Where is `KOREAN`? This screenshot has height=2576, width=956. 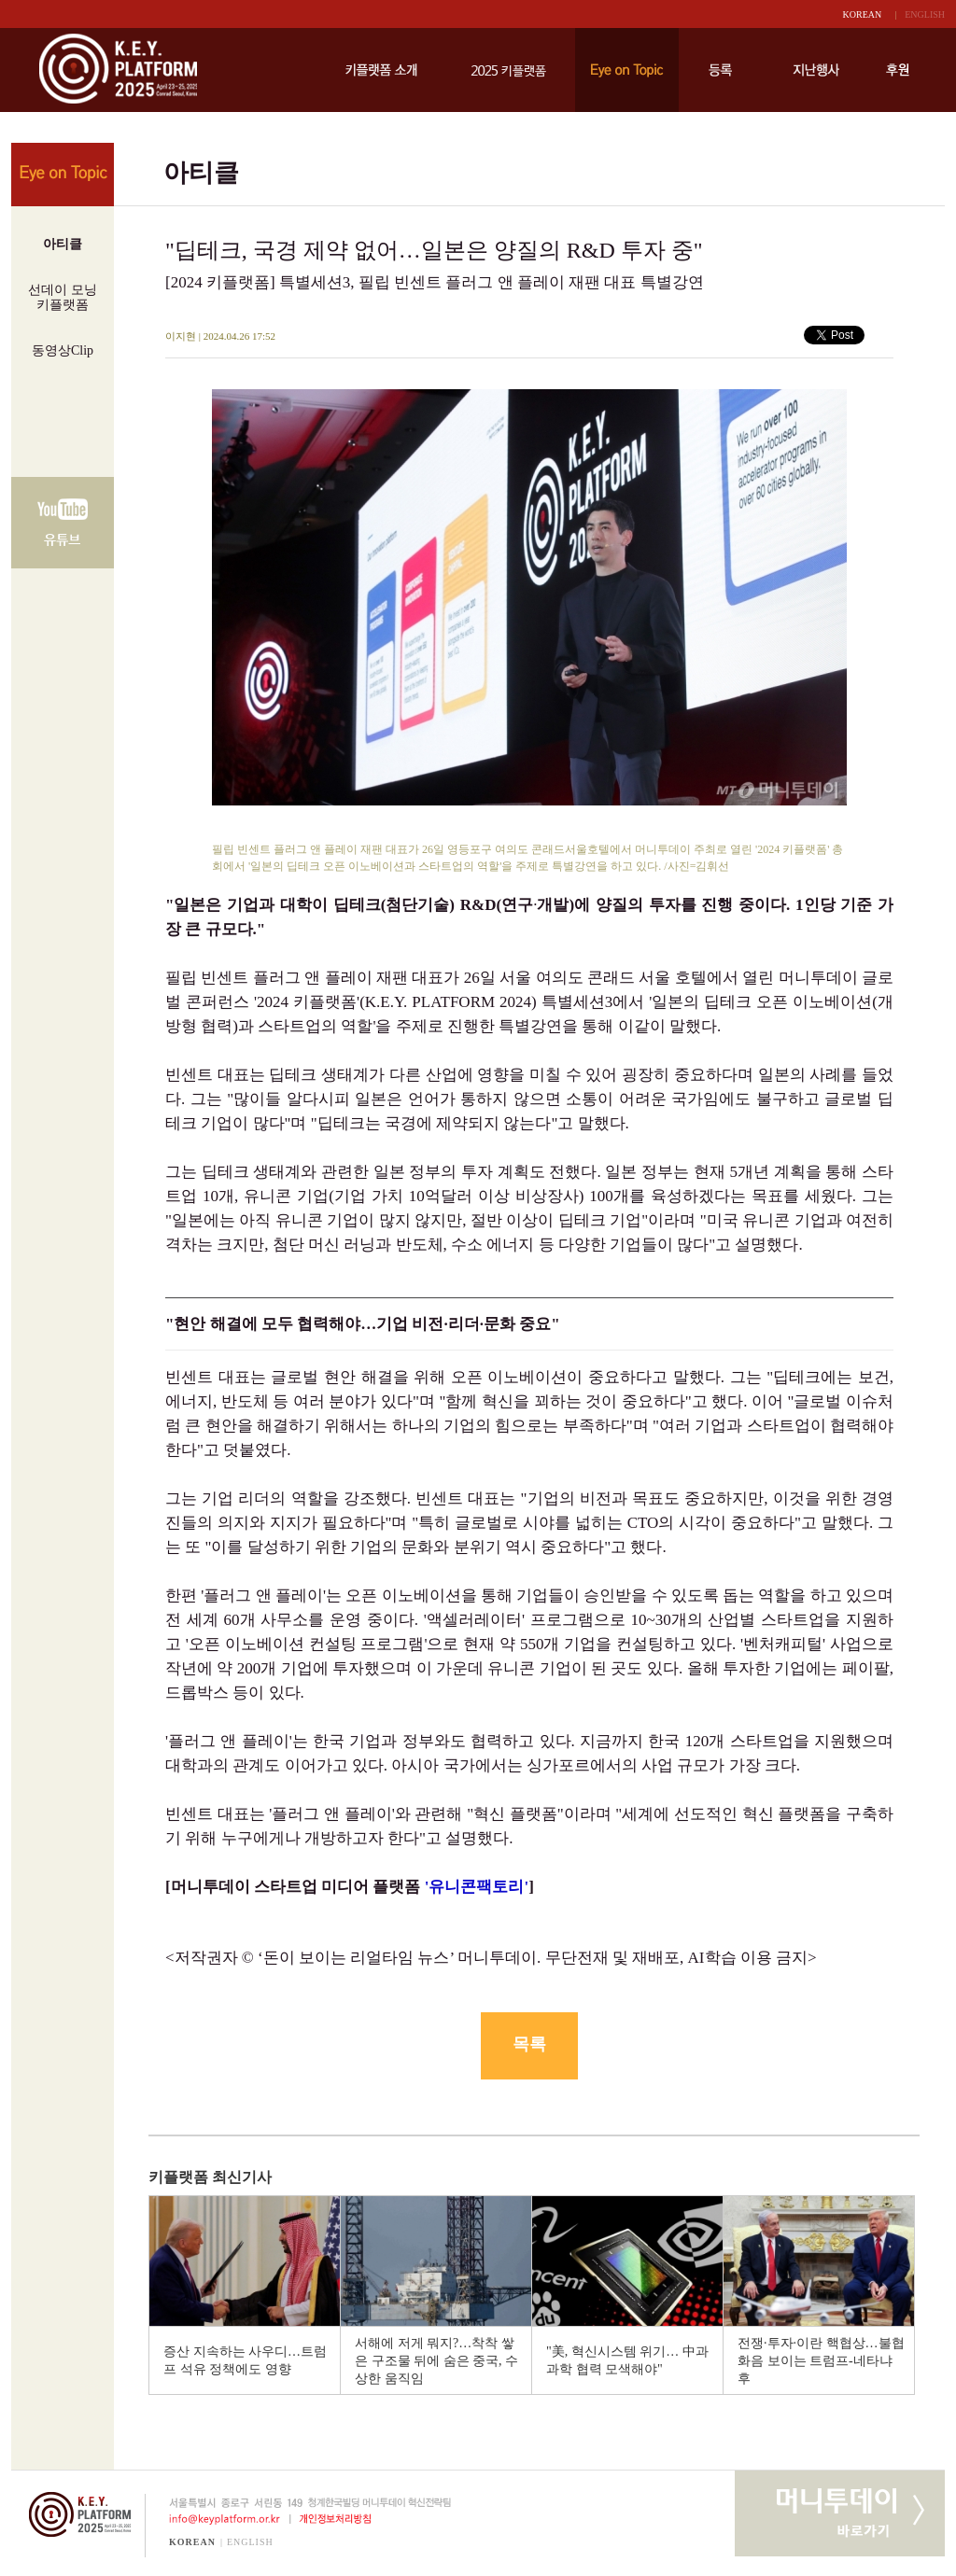 KOREAN is located at coordinates (862, 14).